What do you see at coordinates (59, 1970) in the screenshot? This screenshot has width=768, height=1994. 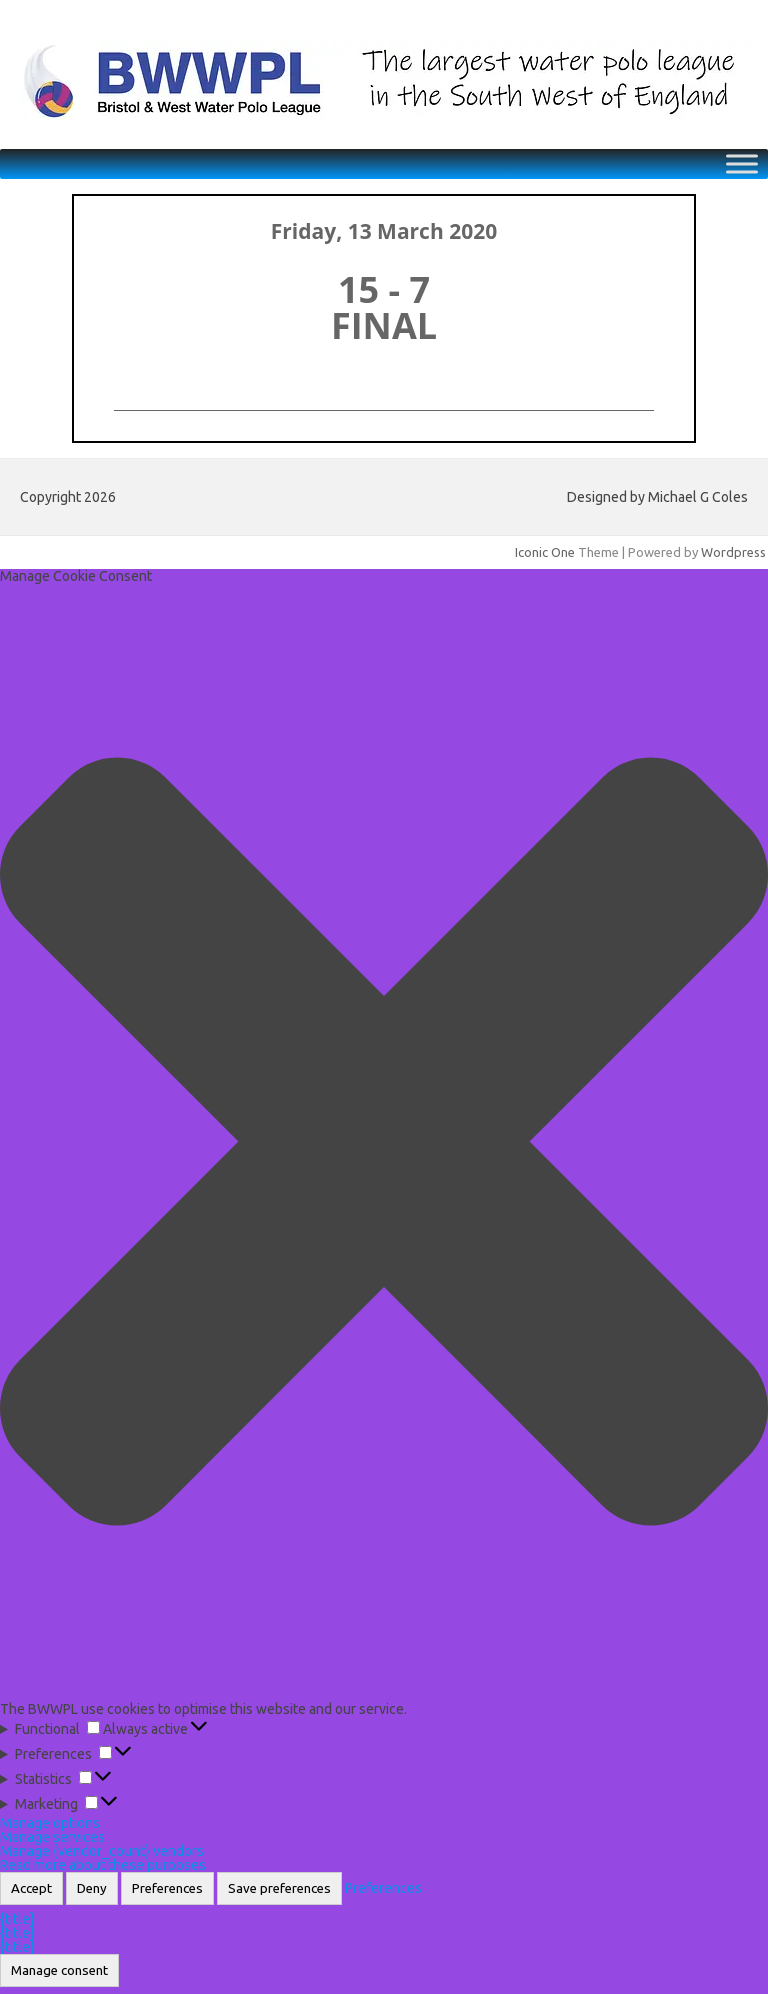 I see `Manage consent` at bounding box center [59, 1970].